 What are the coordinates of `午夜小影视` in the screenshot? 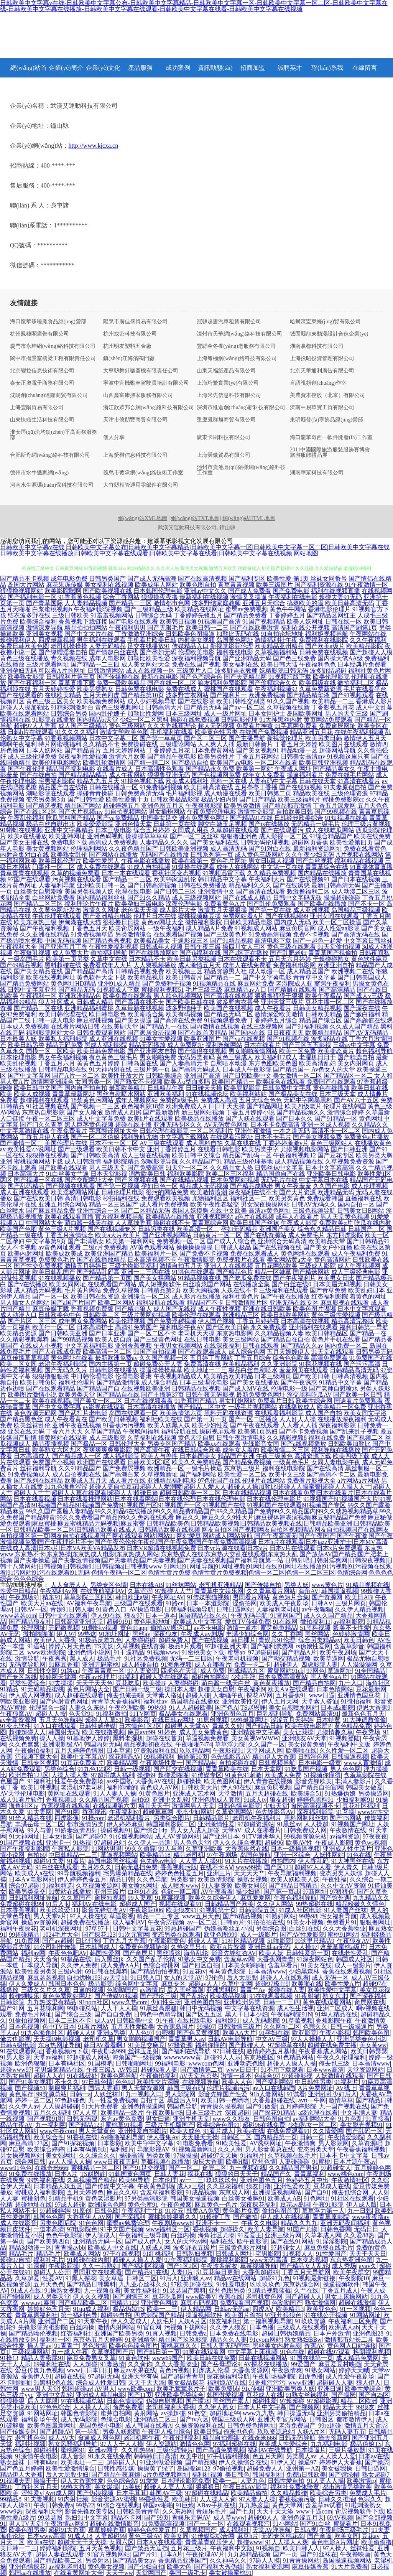 It's located at (334, 2033).